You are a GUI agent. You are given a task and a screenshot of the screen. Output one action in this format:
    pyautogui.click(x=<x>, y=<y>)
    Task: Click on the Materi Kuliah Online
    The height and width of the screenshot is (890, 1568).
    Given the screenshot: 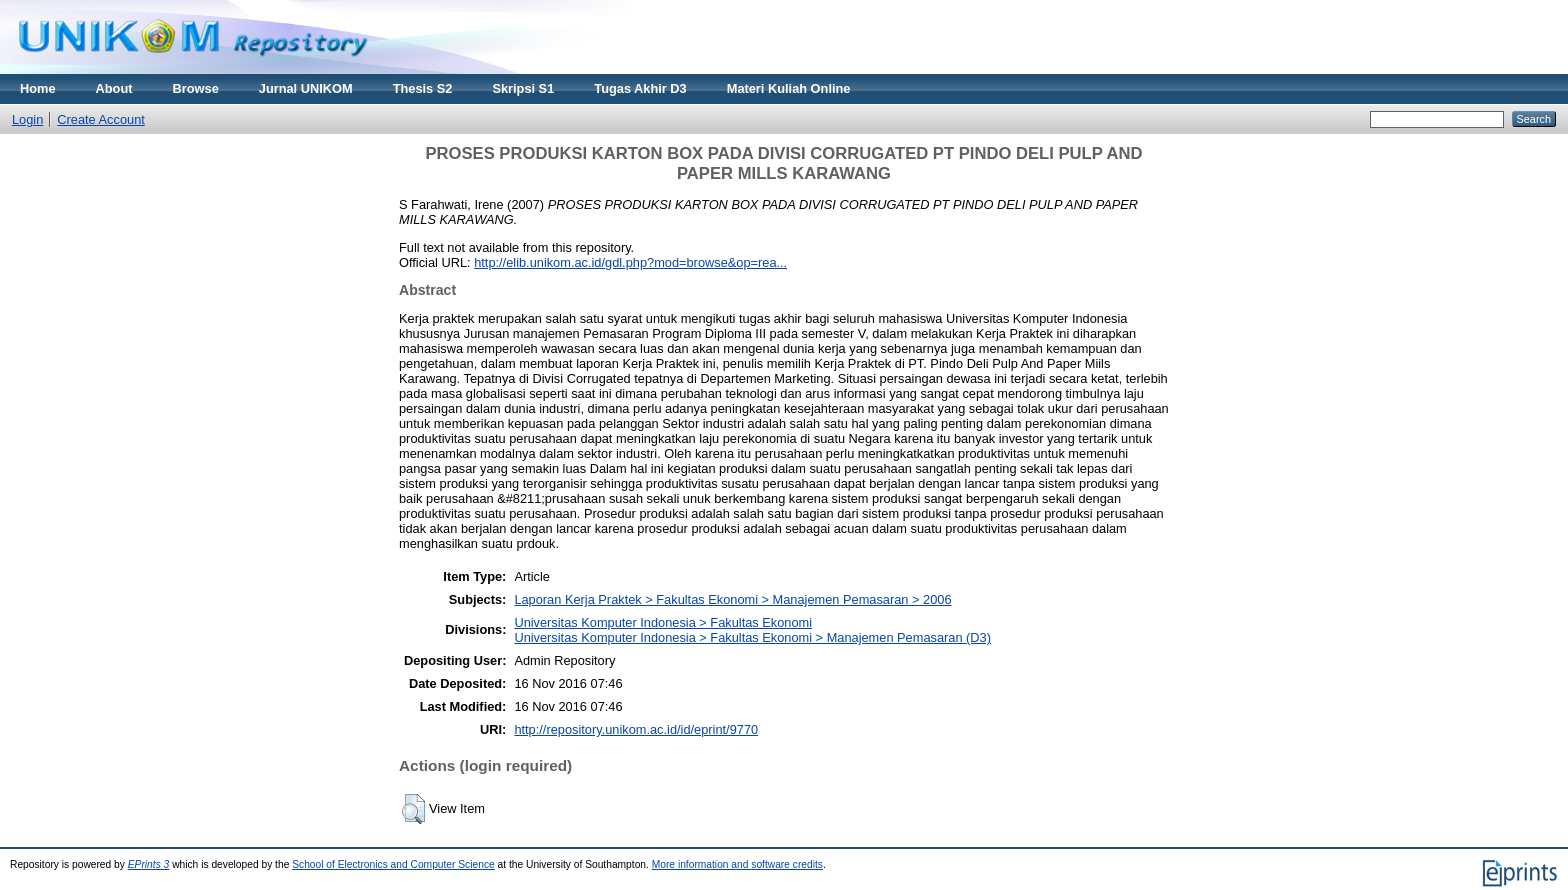 What is the action you would take?
    pyautogui.click(x=789, y=88)
    